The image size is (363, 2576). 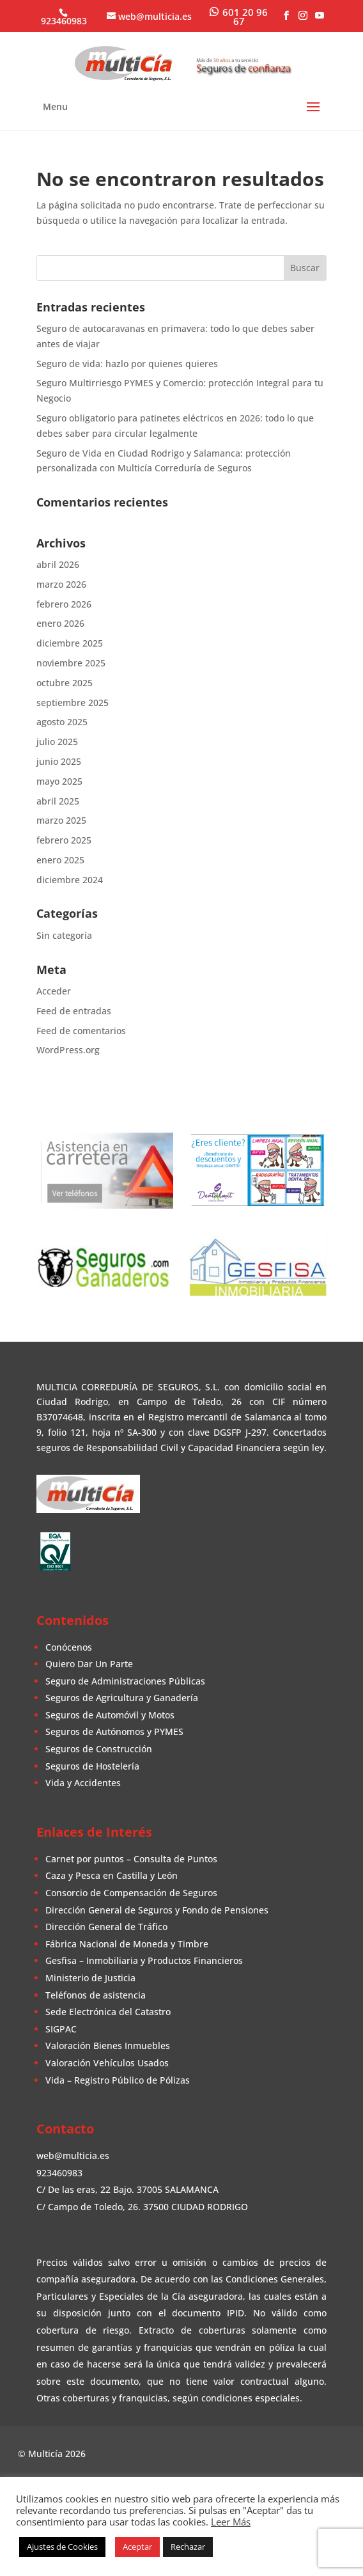 What do you see at coordinates (69, 643) in the screenshot?
I see `diciembre 2025` at bounding box center [69, 643].